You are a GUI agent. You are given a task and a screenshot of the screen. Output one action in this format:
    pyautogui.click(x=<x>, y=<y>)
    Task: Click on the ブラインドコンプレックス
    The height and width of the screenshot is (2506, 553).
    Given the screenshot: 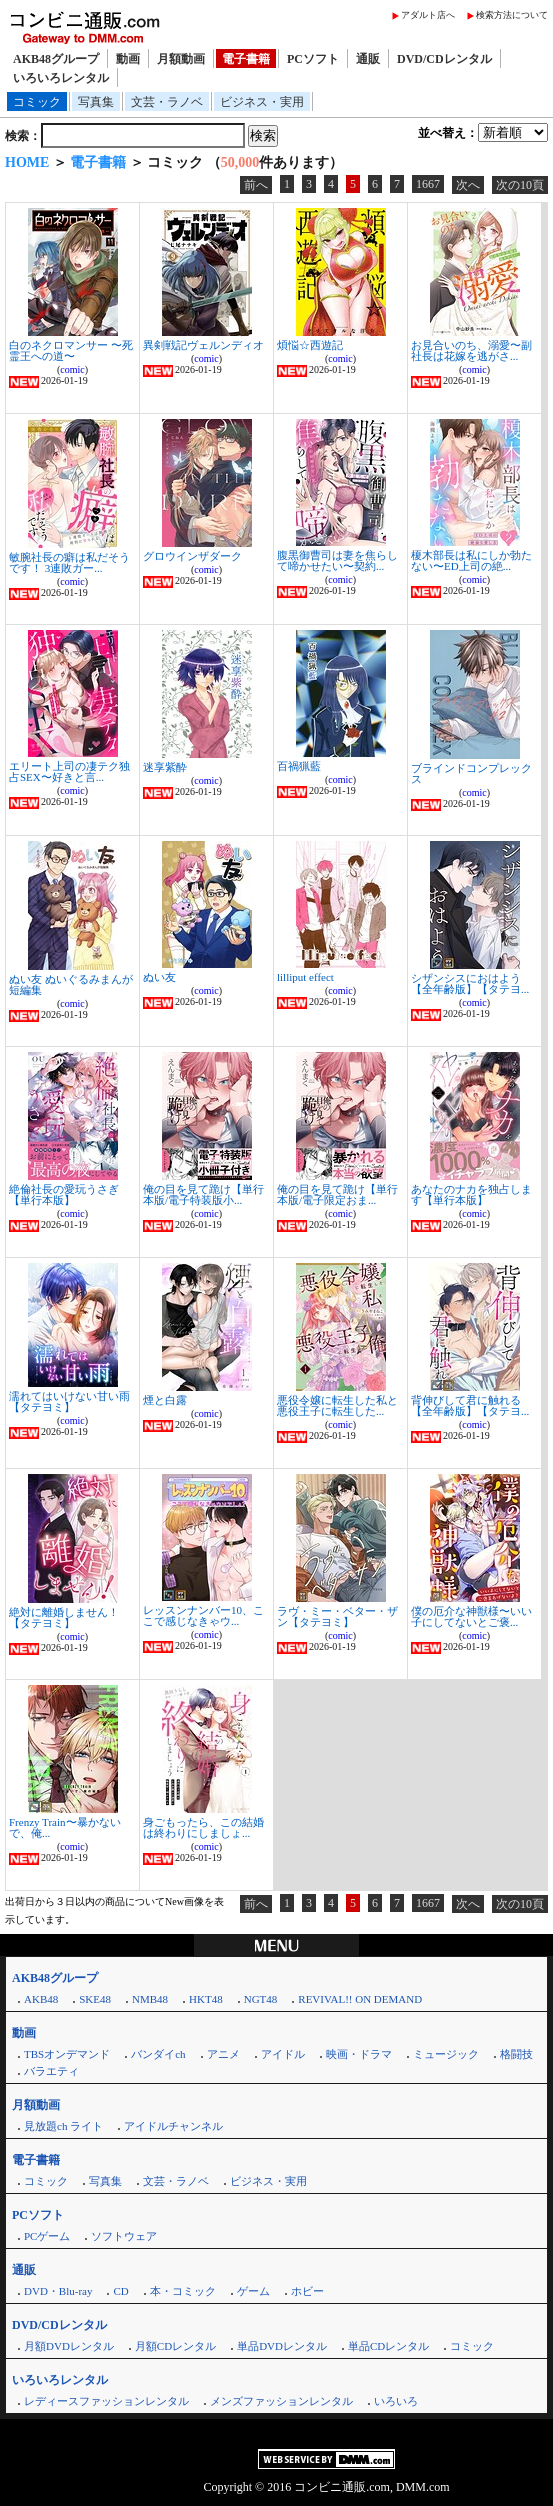 What is the action you would take?
    pyautogui.click(x=471, y=773)
    